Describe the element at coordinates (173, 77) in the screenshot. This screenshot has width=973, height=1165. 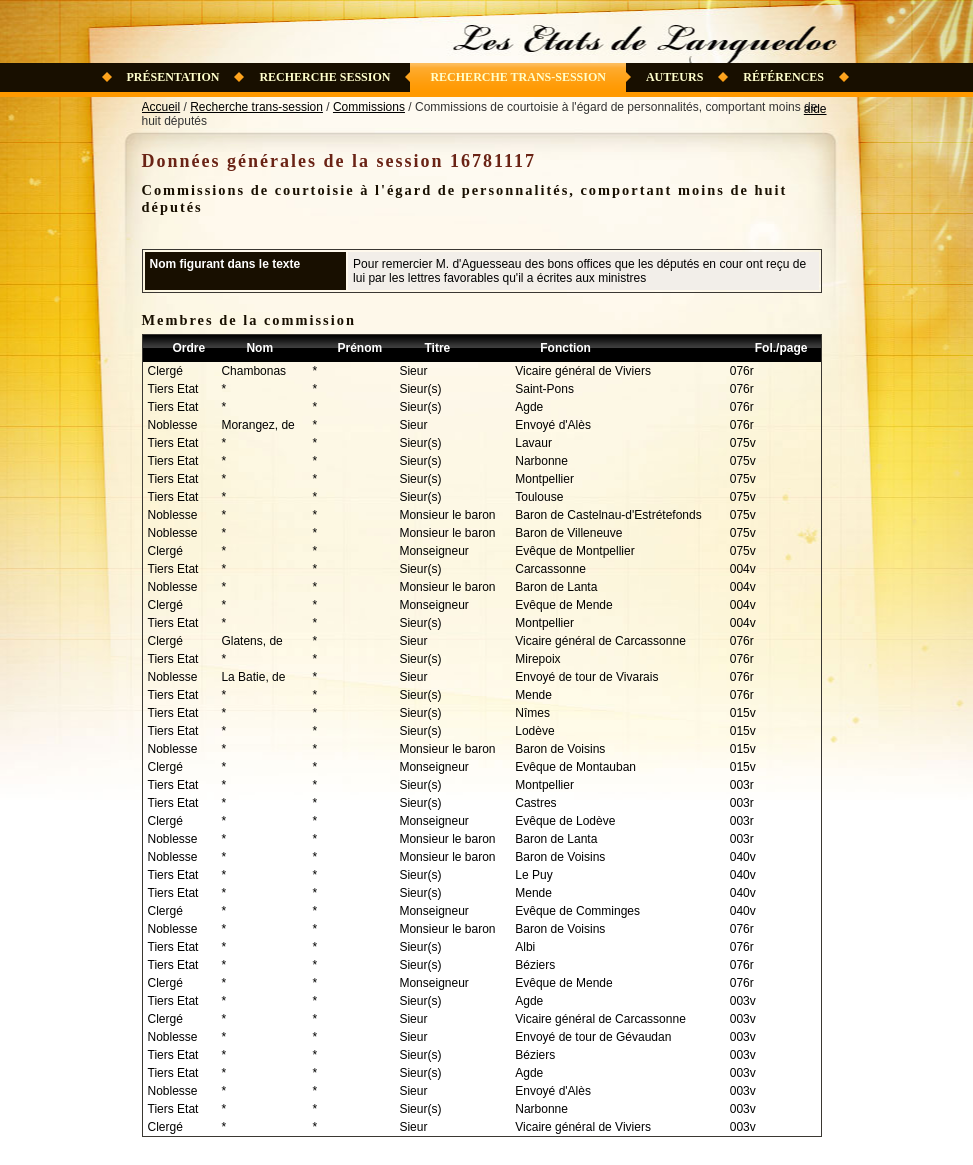
I see `Présentation` at that location.